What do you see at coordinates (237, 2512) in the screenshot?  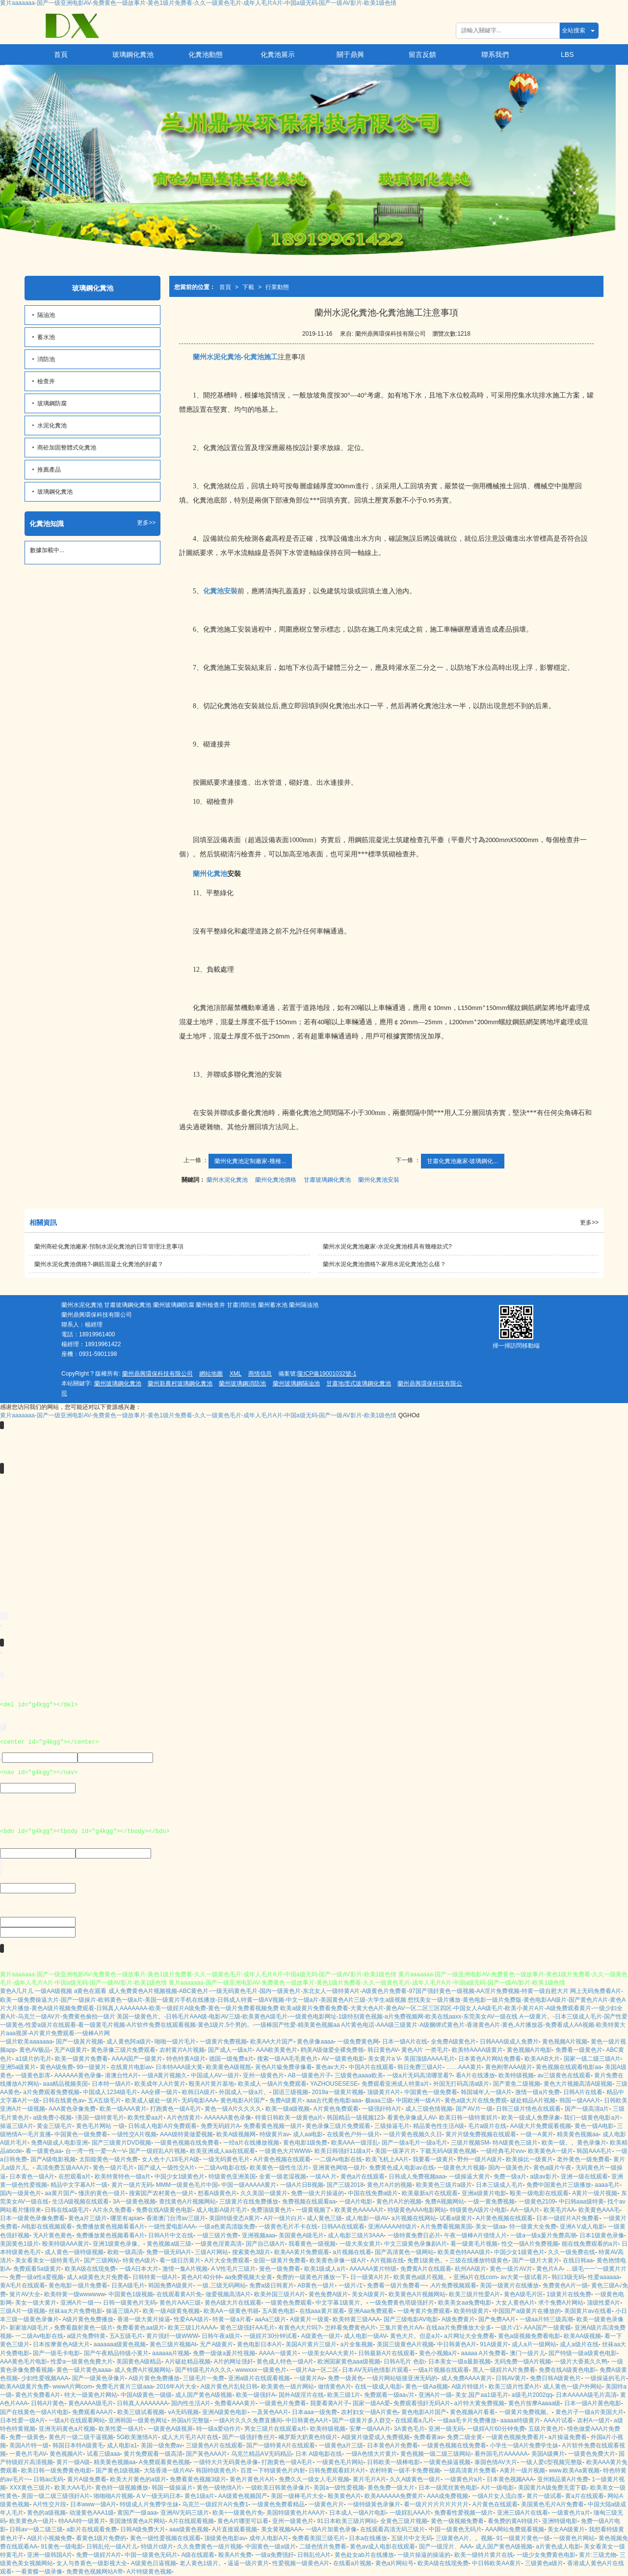 I see `欧美÷一级黄色片免` at bounding box center [237, 2512].